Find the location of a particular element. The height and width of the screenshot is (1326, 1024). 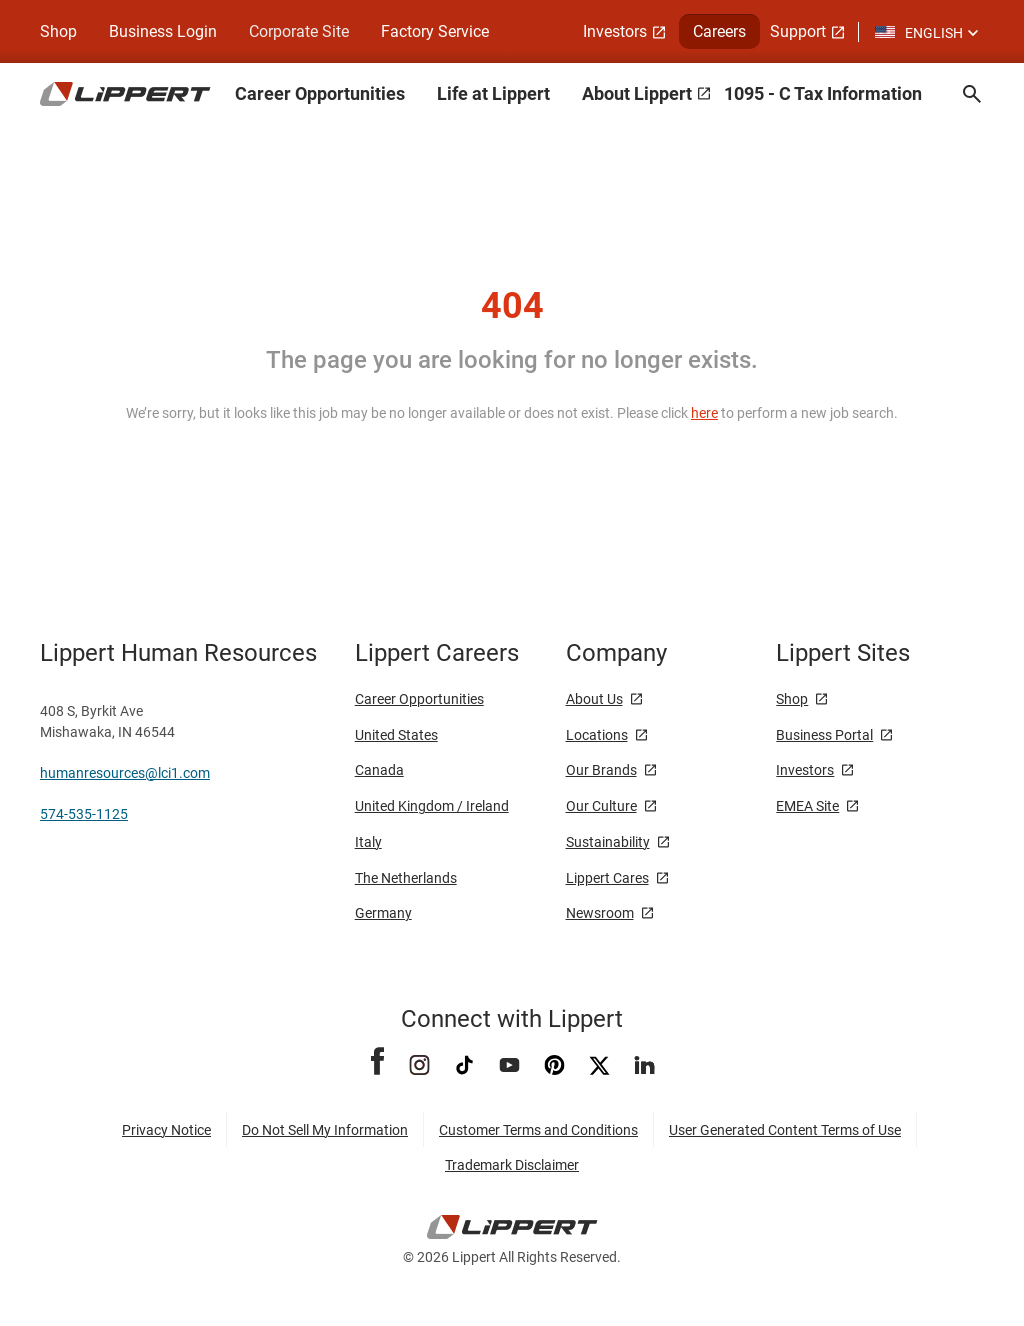

About Us is located at coordinates (594, 699).